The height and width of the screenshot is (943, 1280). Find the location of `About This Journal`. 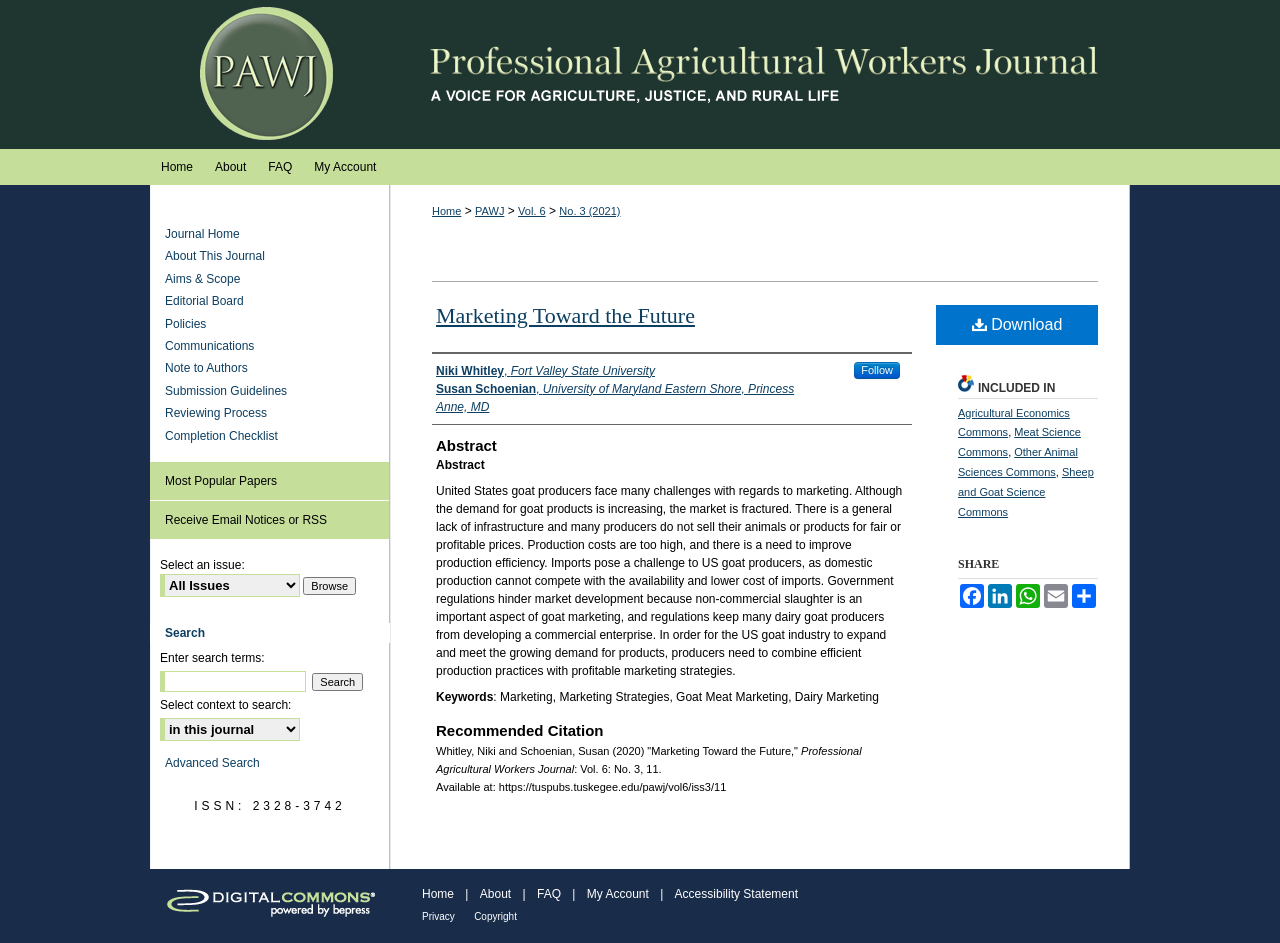

About This Journal is located at coordinates (215, 256).